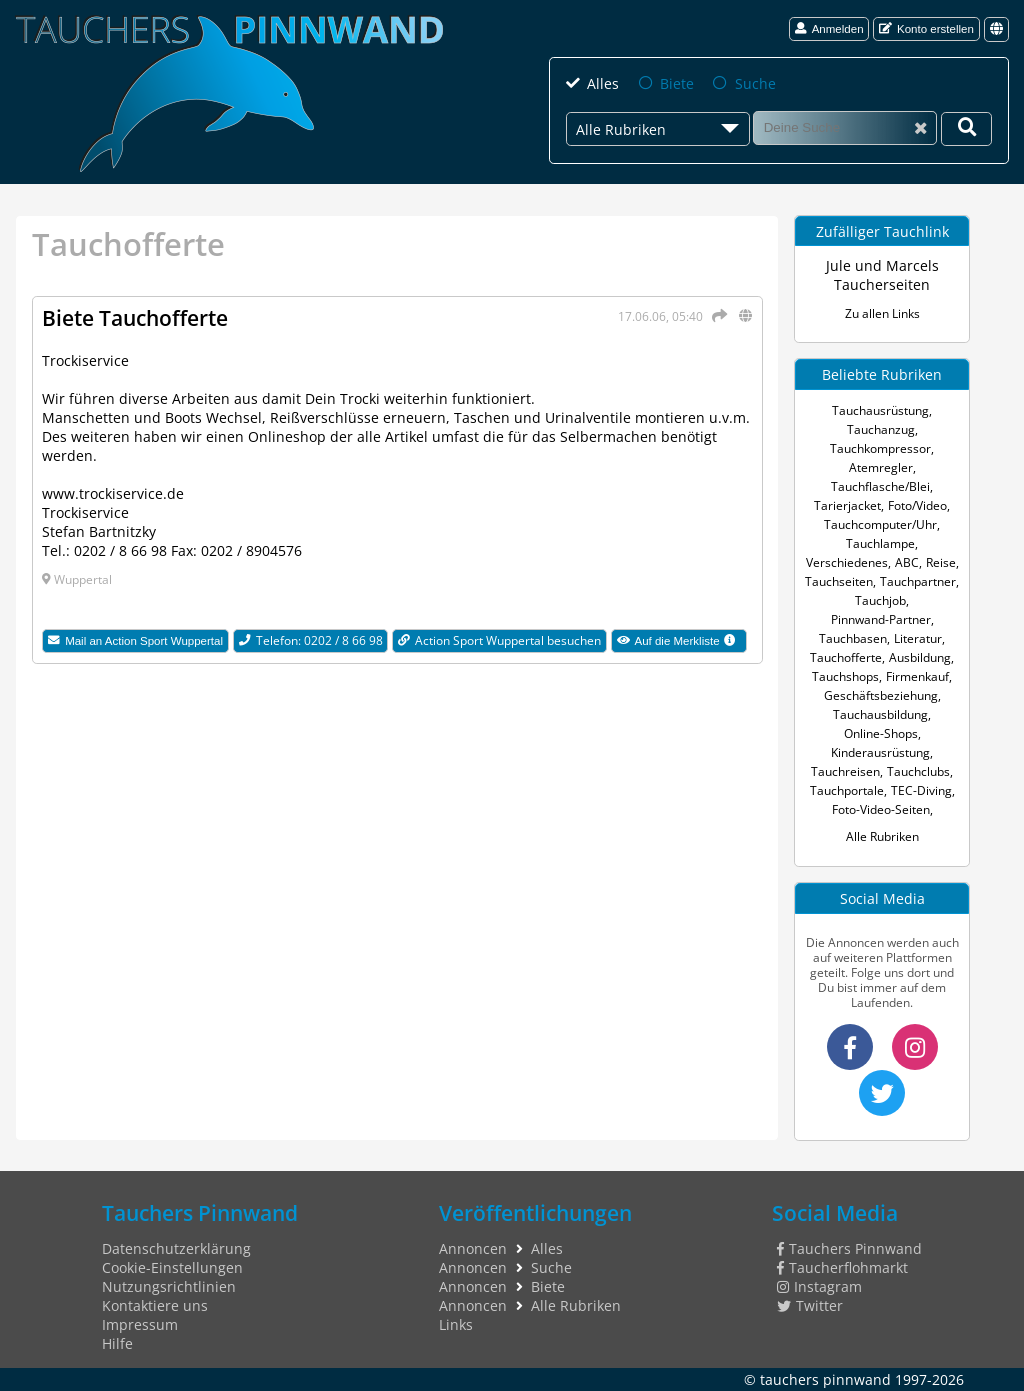  What do you see at coordinates (926, 28) in the screenshot?
I see `Konto erstellen` at bounding box center [926, 28].